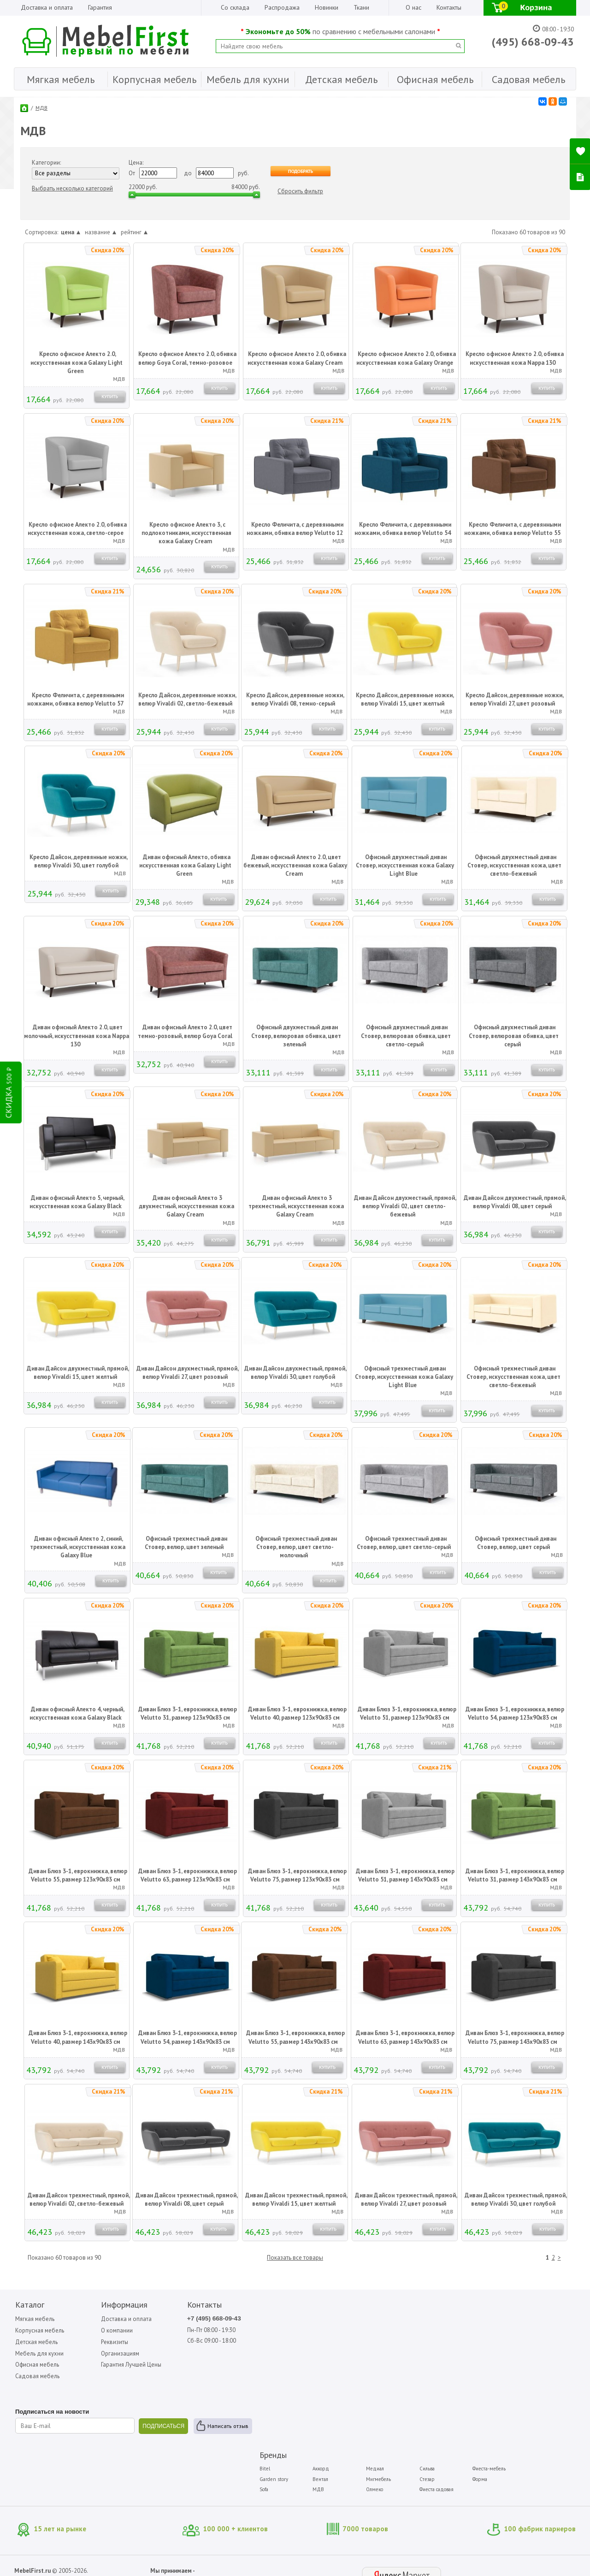 The height and width of the screenshot is (2576, 590). Describe the element at coordinates (295, 529) in the screenshot. I see `Кресло Феличита, с деревянными ножками, обивка велюр Velutto 12` at that location.